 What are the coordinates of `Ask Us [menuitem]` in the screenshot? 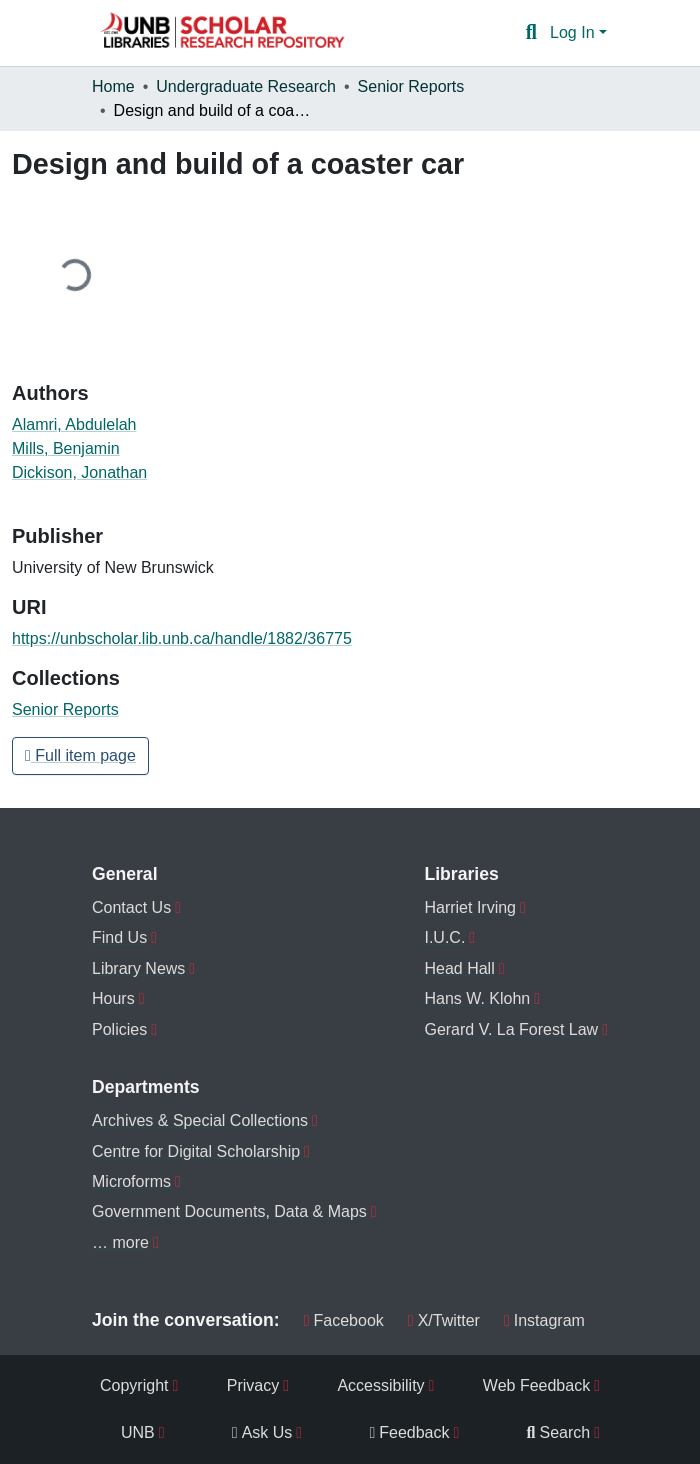 It's located at (262, 1432).